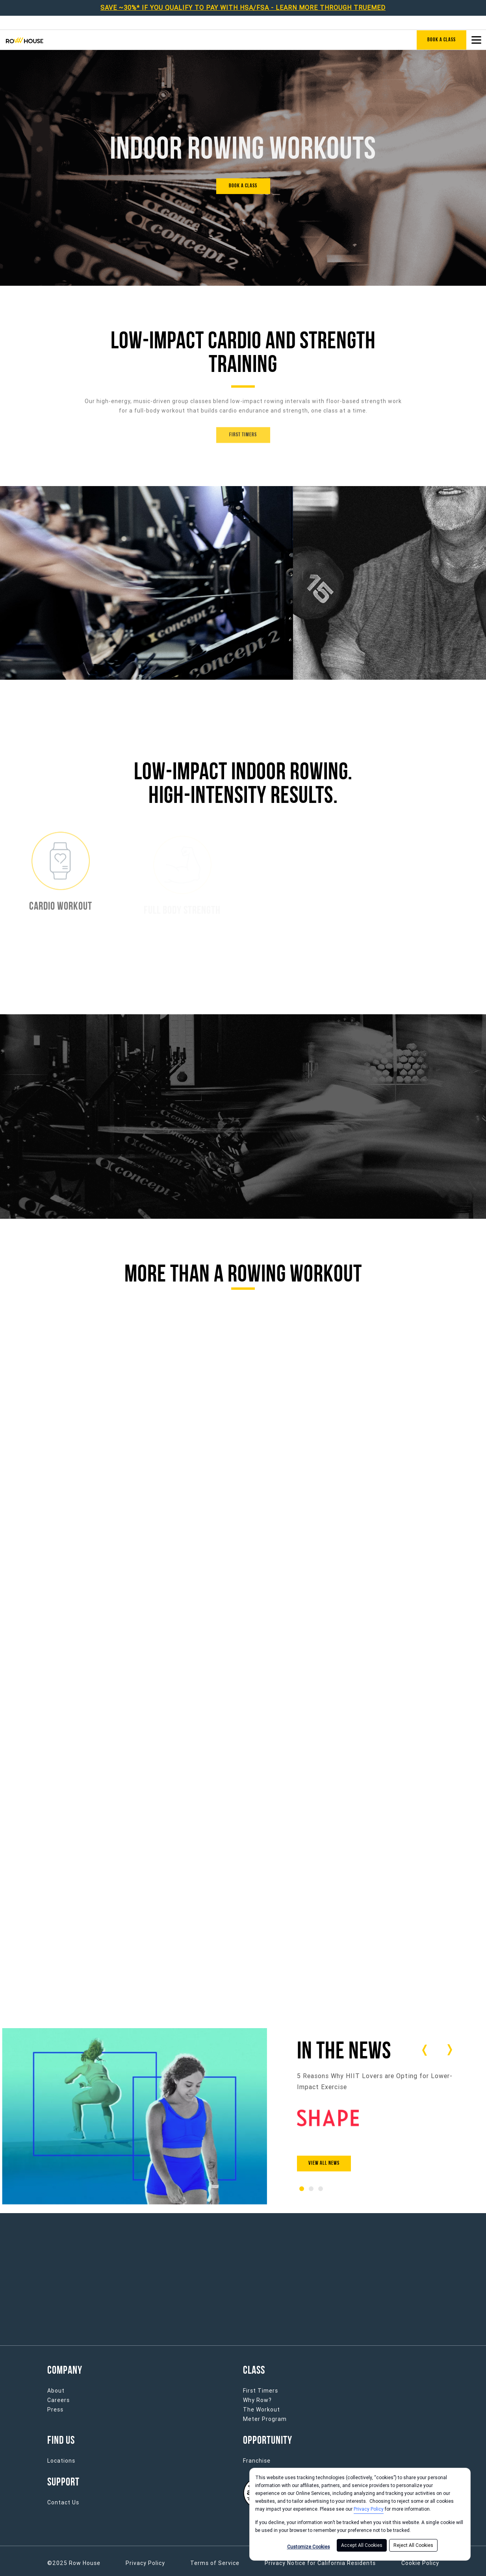 The height and width of the screenshot is (2576, 486). I want to click on [BOOK A CLASS], so click(243, 186).